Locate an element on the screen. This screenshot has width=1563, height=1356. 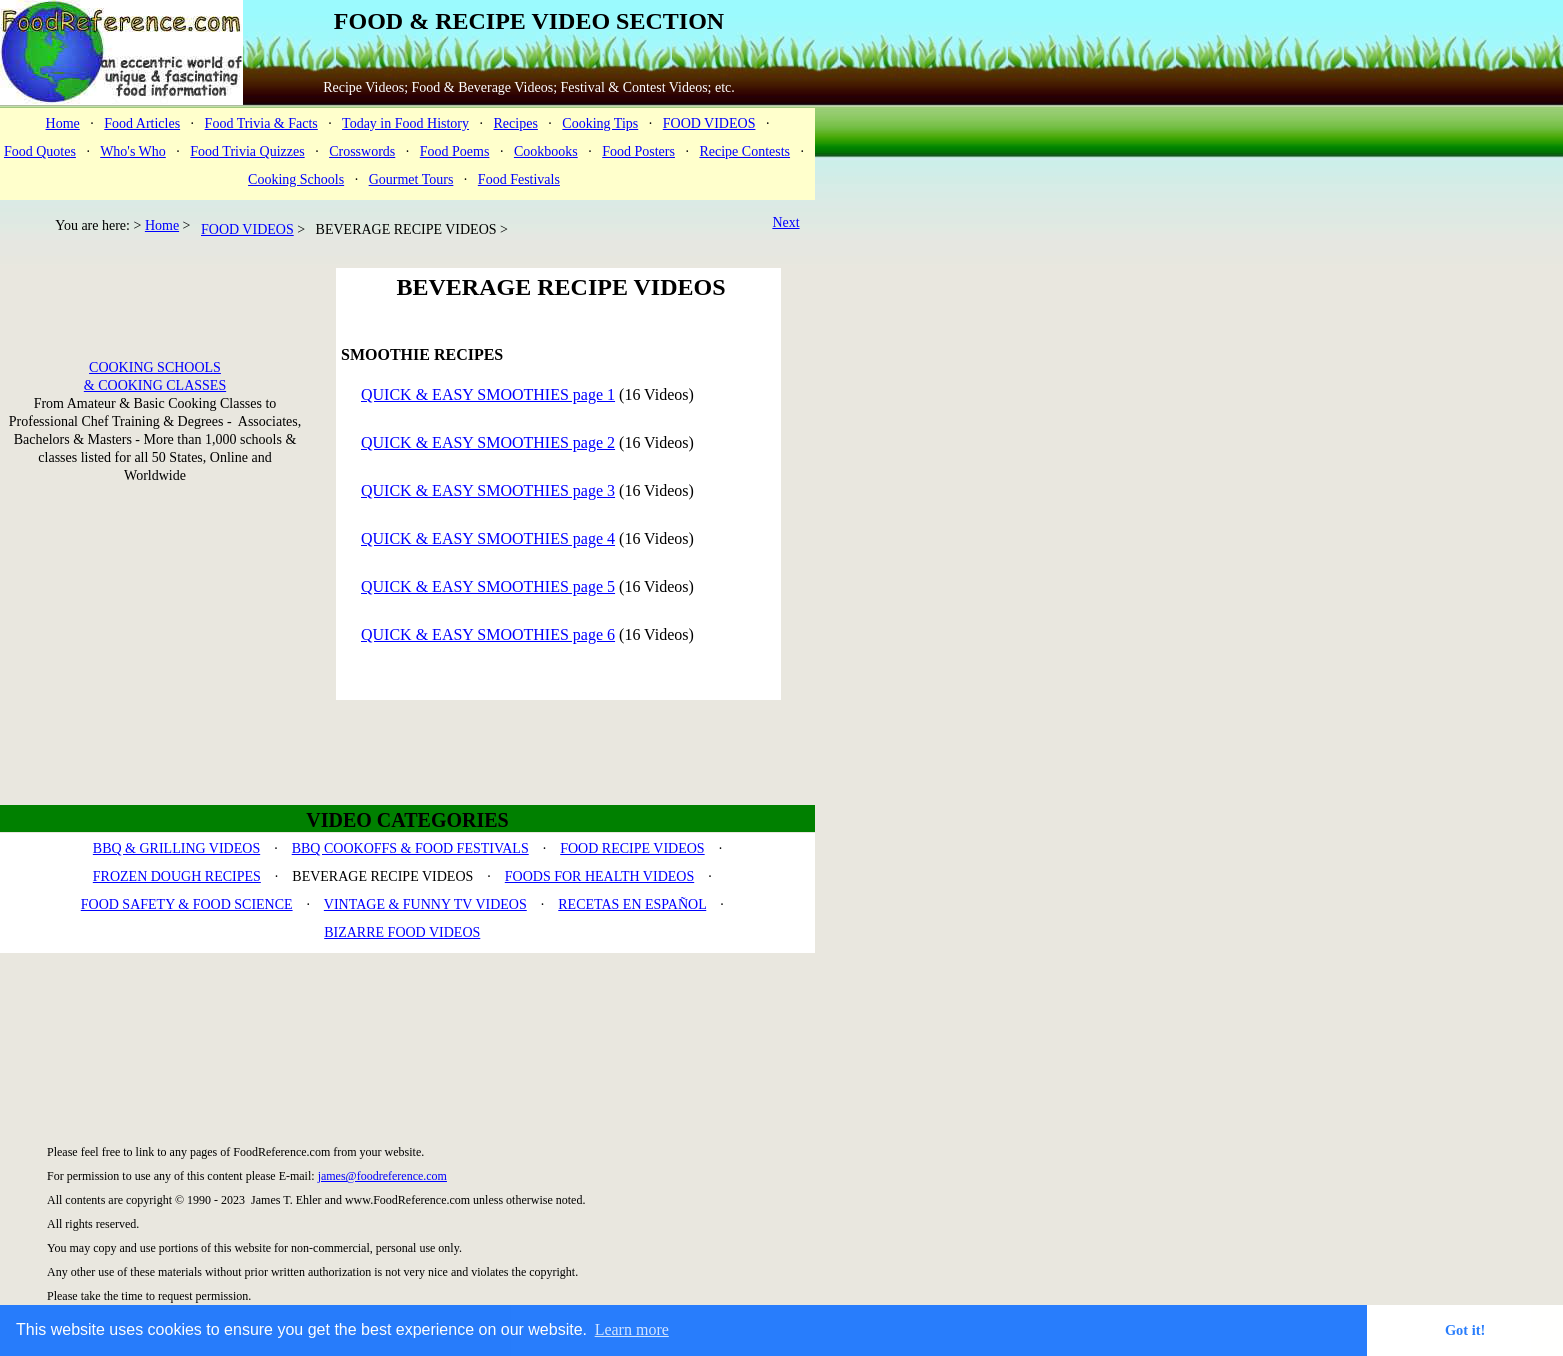
QUICK & EASY SMOOTHIES page 5 is located at coordinates (488, 586).